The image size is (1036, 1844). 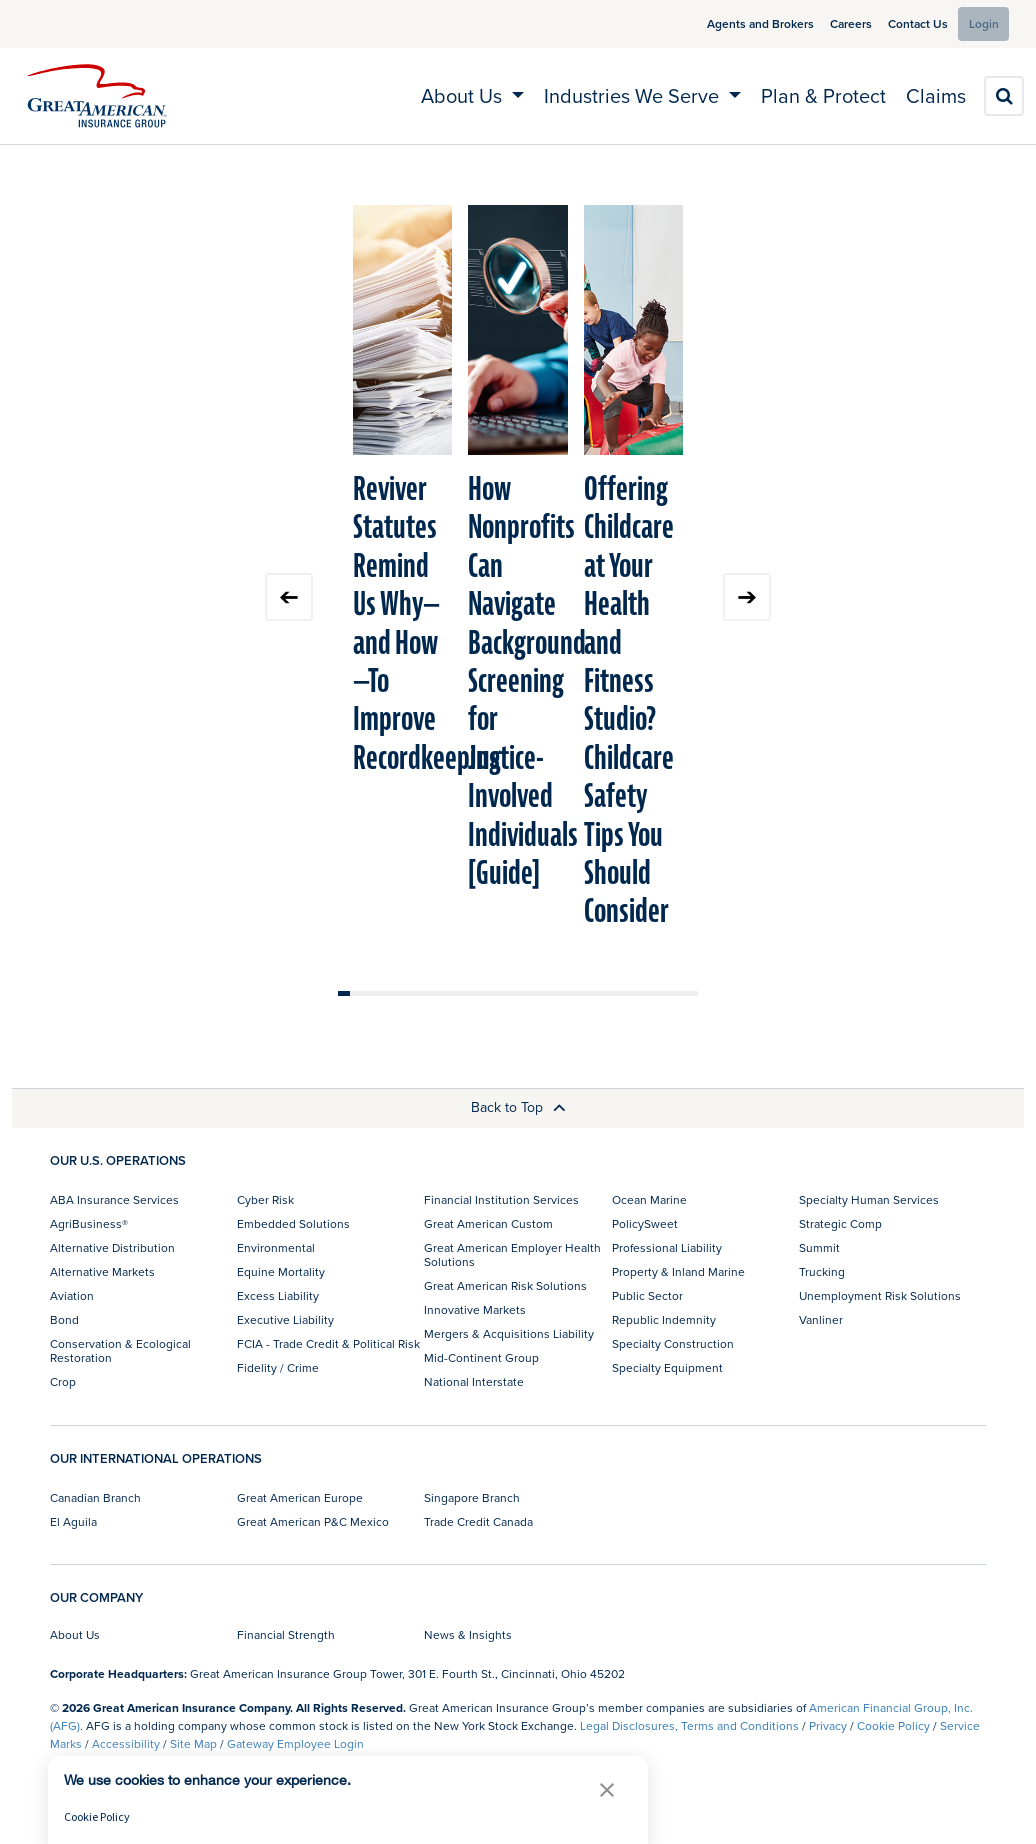 I want to click on Privacy, so click(x=828, y=1725).